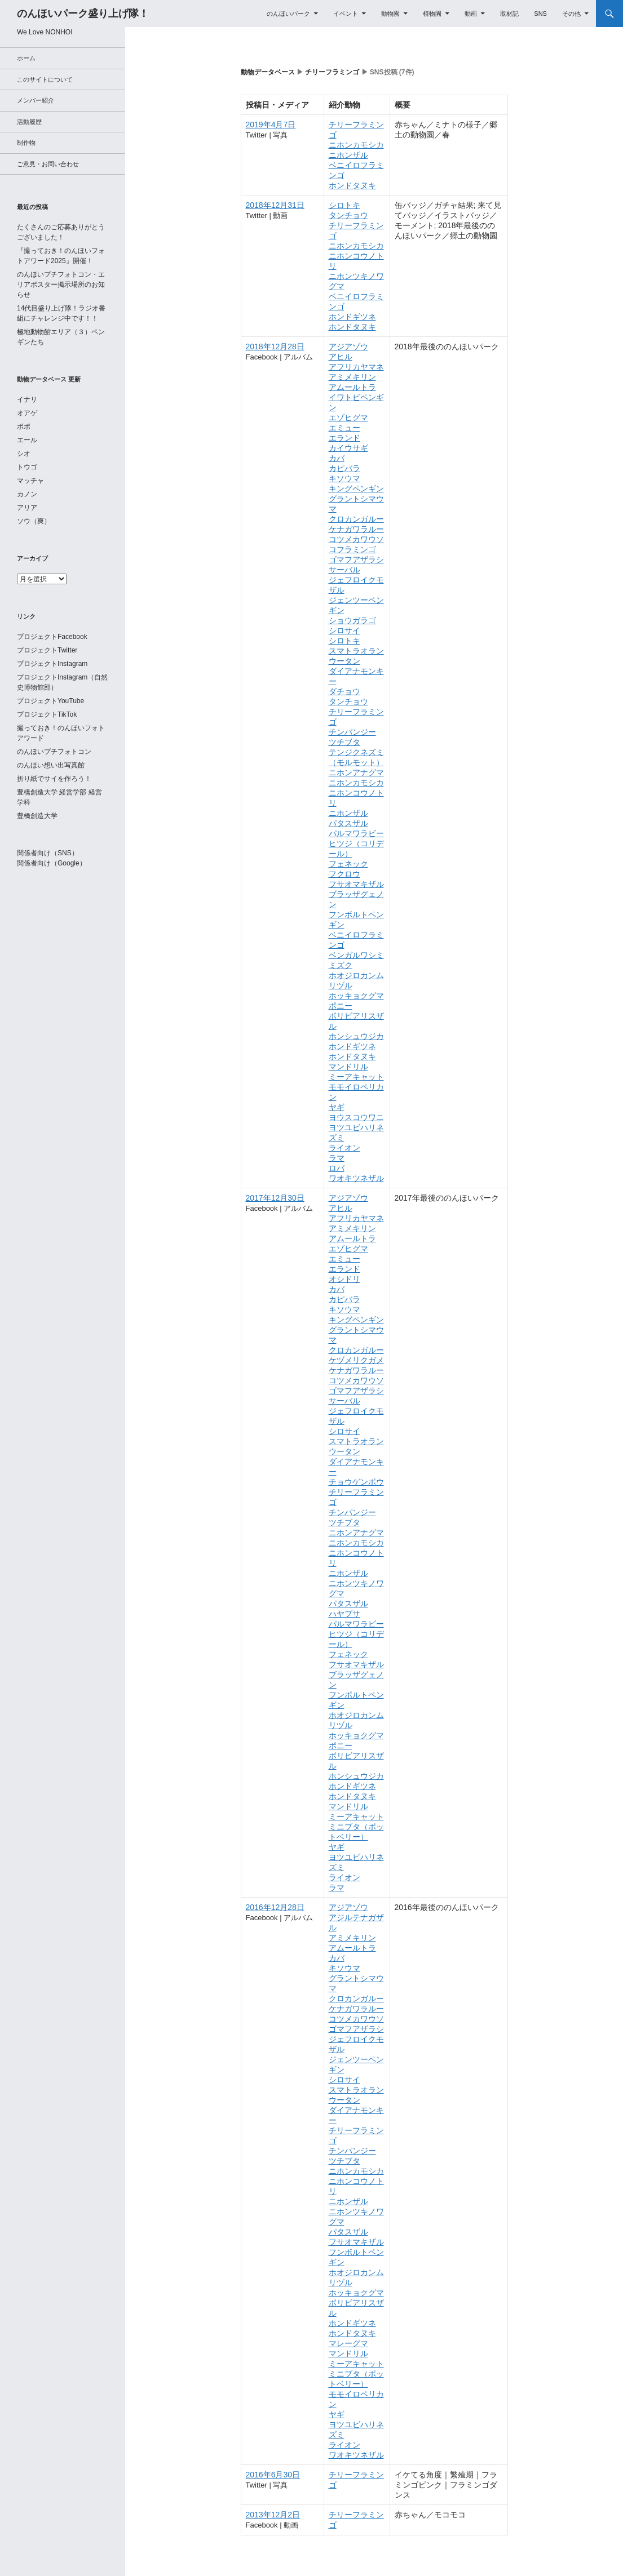 Image resolution: width=623 pixels, height=2576 pixels. I want to click on イナリ, so click(27, 399).